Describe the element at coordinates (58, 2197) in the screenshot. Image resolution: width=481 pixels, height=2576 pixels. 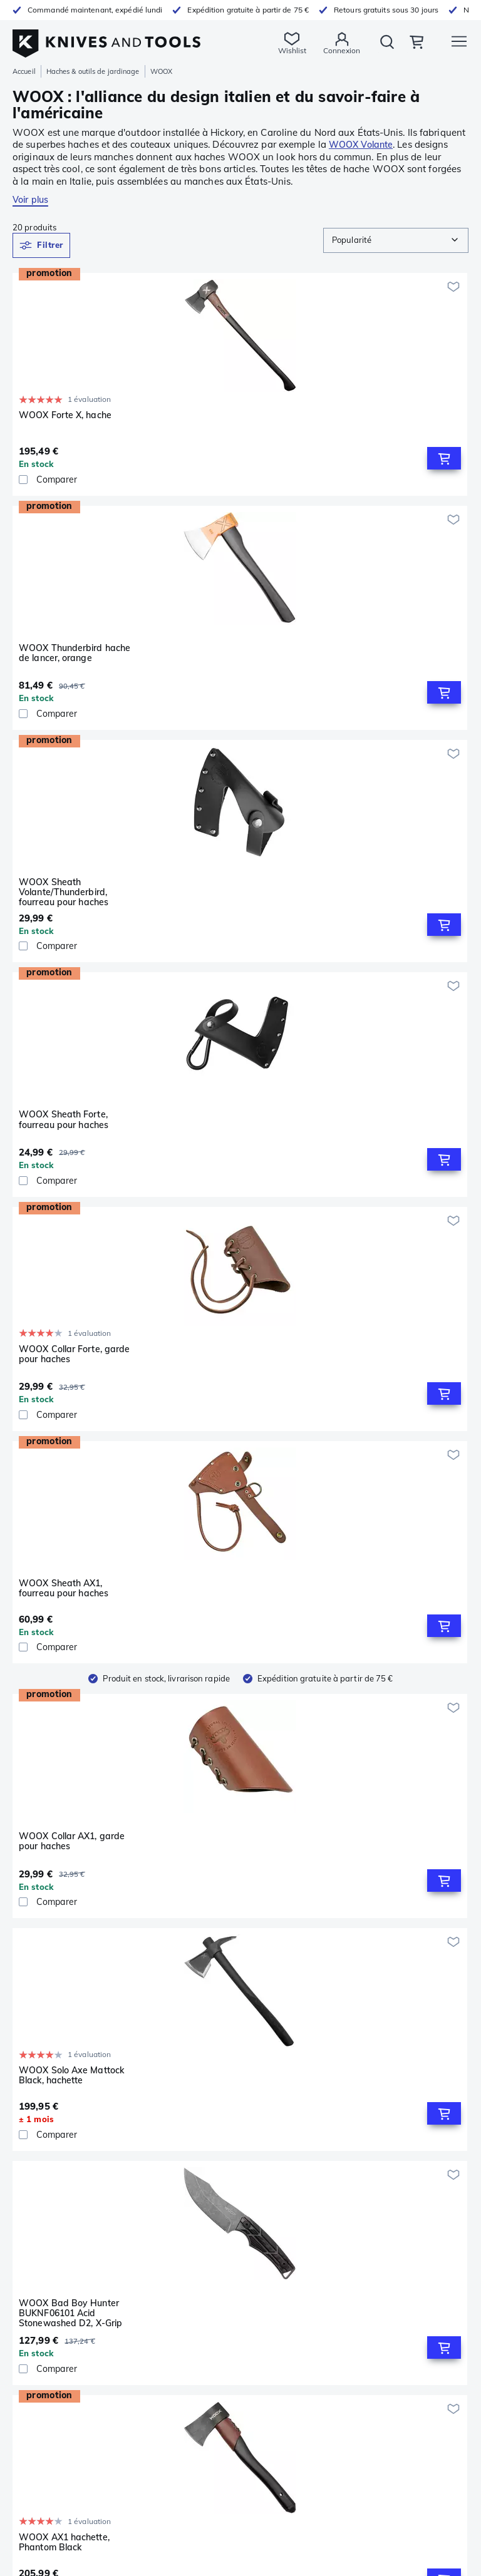
I see `Extérieur & Équipement` at that location.